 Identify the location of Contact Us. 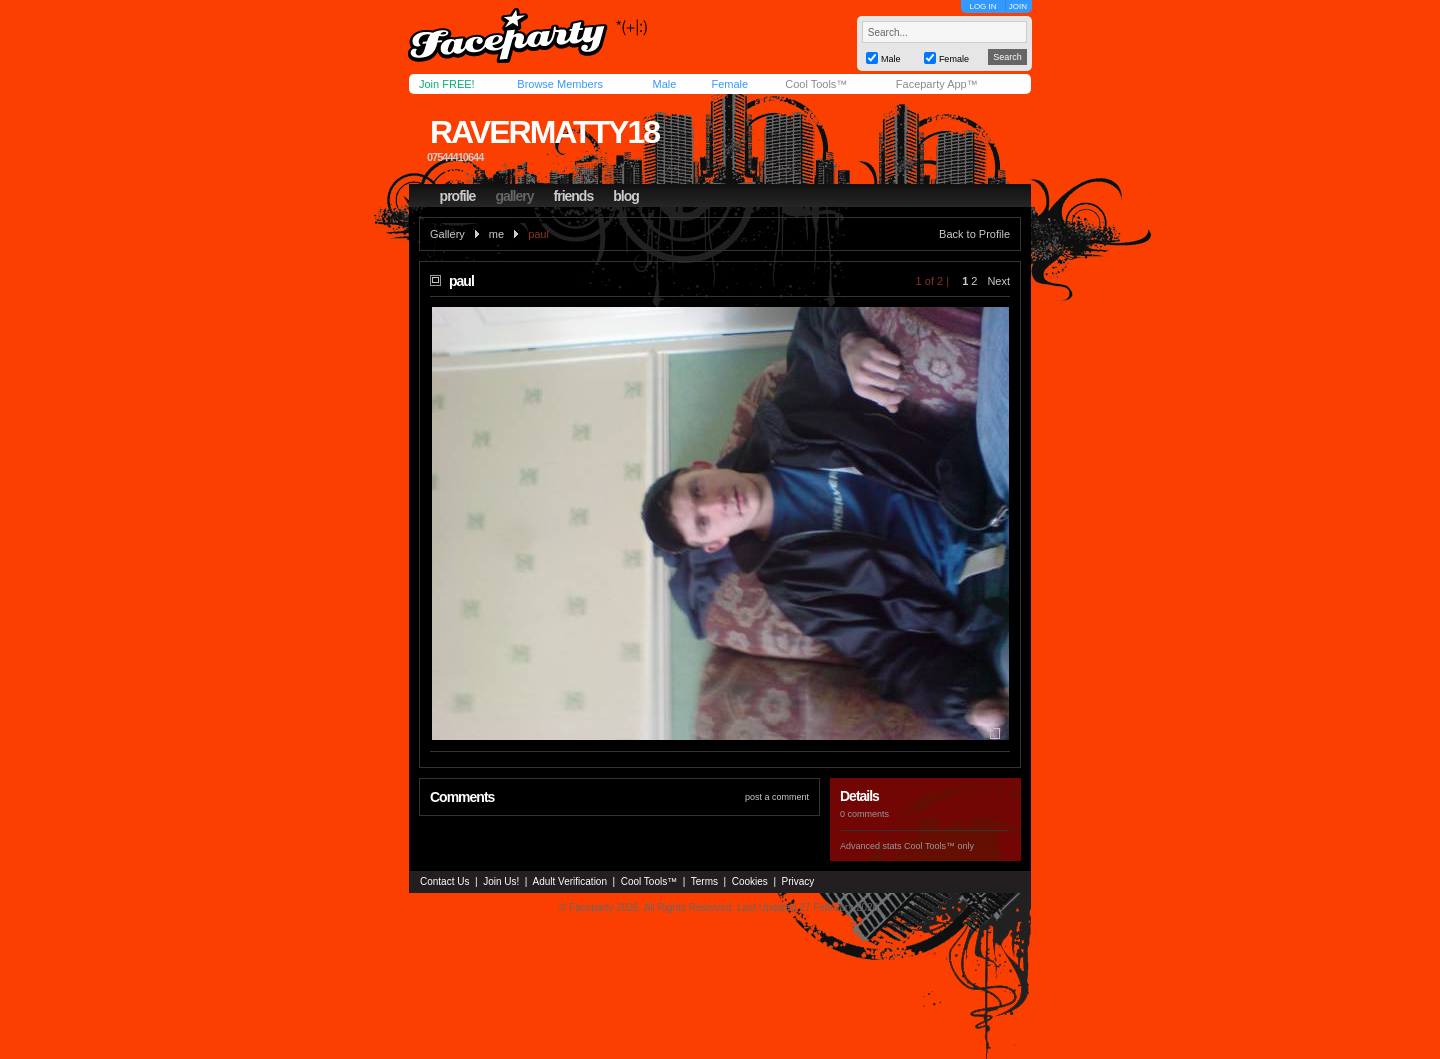
(444, 881).